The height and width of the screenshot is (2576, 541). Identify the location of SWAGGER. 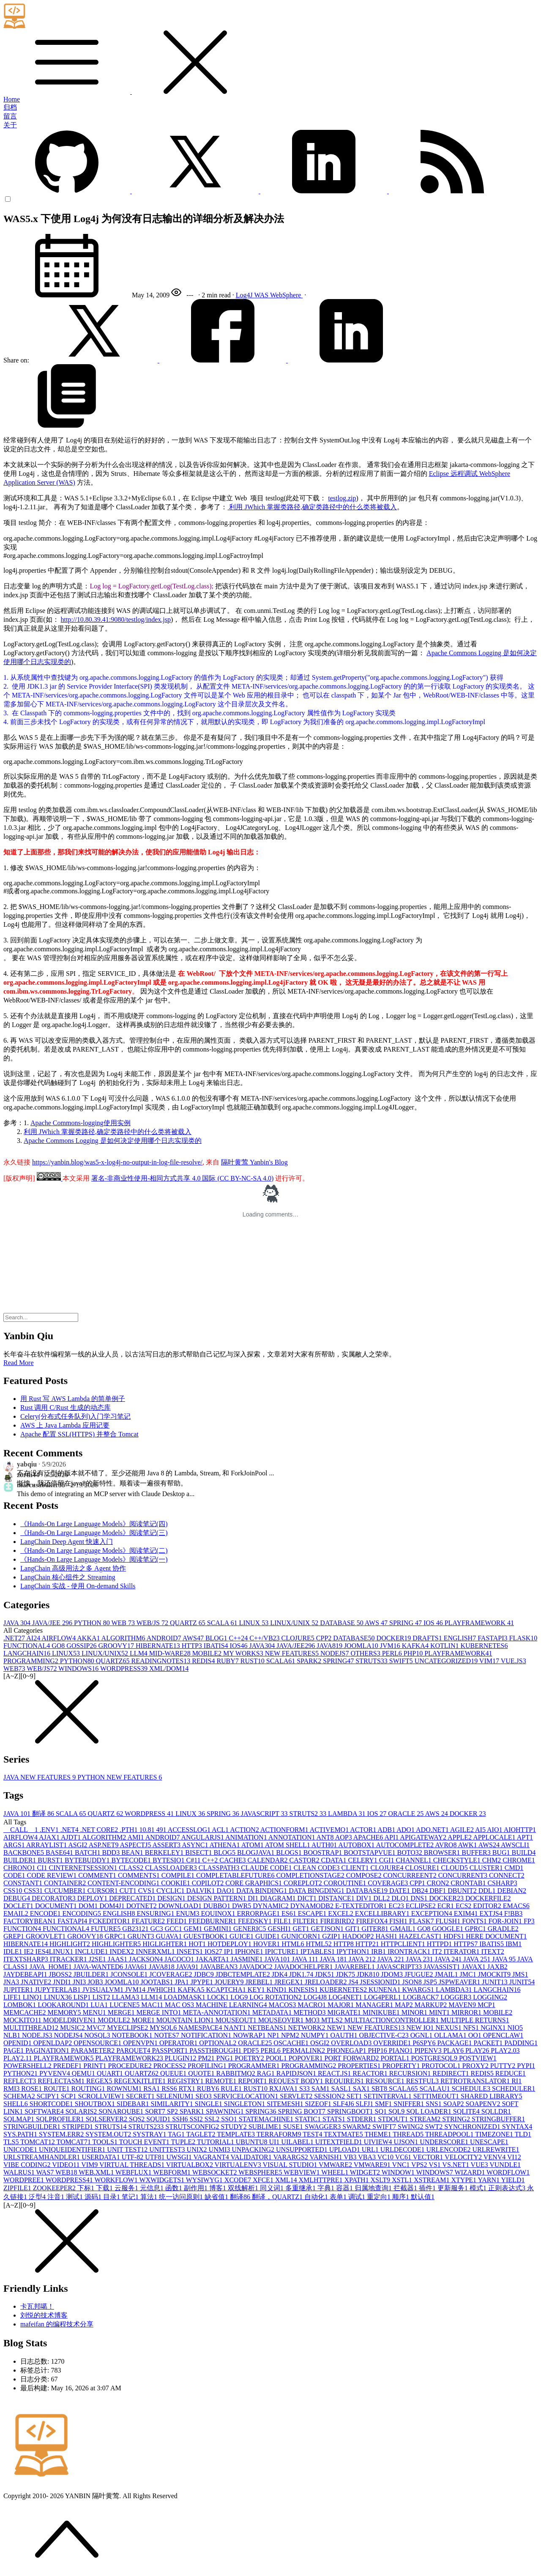
(323, 2126).